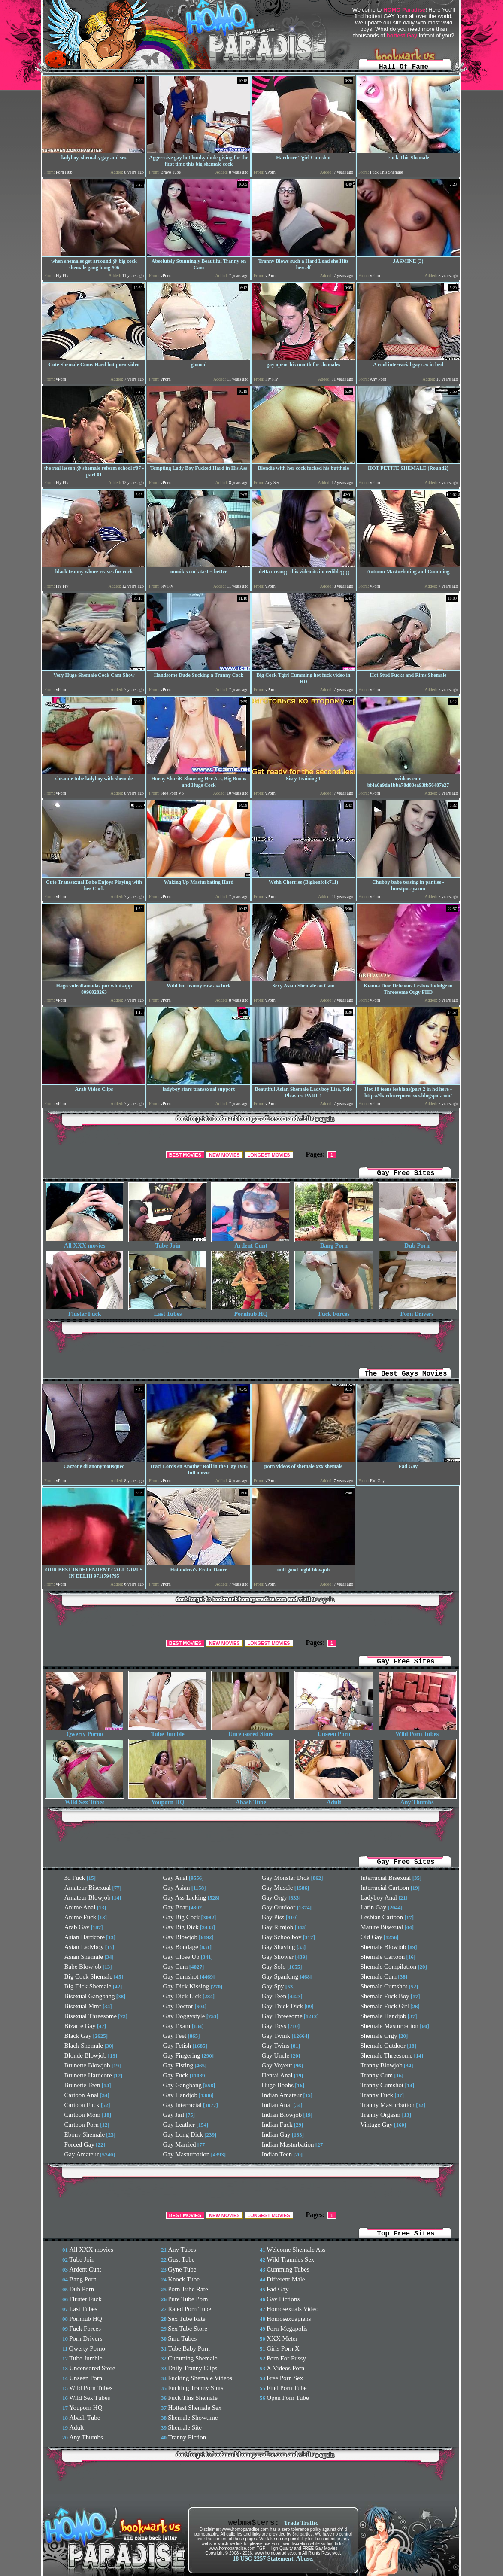  What do you see at coordinates (179, 2124) in the screenshot?
I see `Gay Leather` at bounding box center [179, 2124].